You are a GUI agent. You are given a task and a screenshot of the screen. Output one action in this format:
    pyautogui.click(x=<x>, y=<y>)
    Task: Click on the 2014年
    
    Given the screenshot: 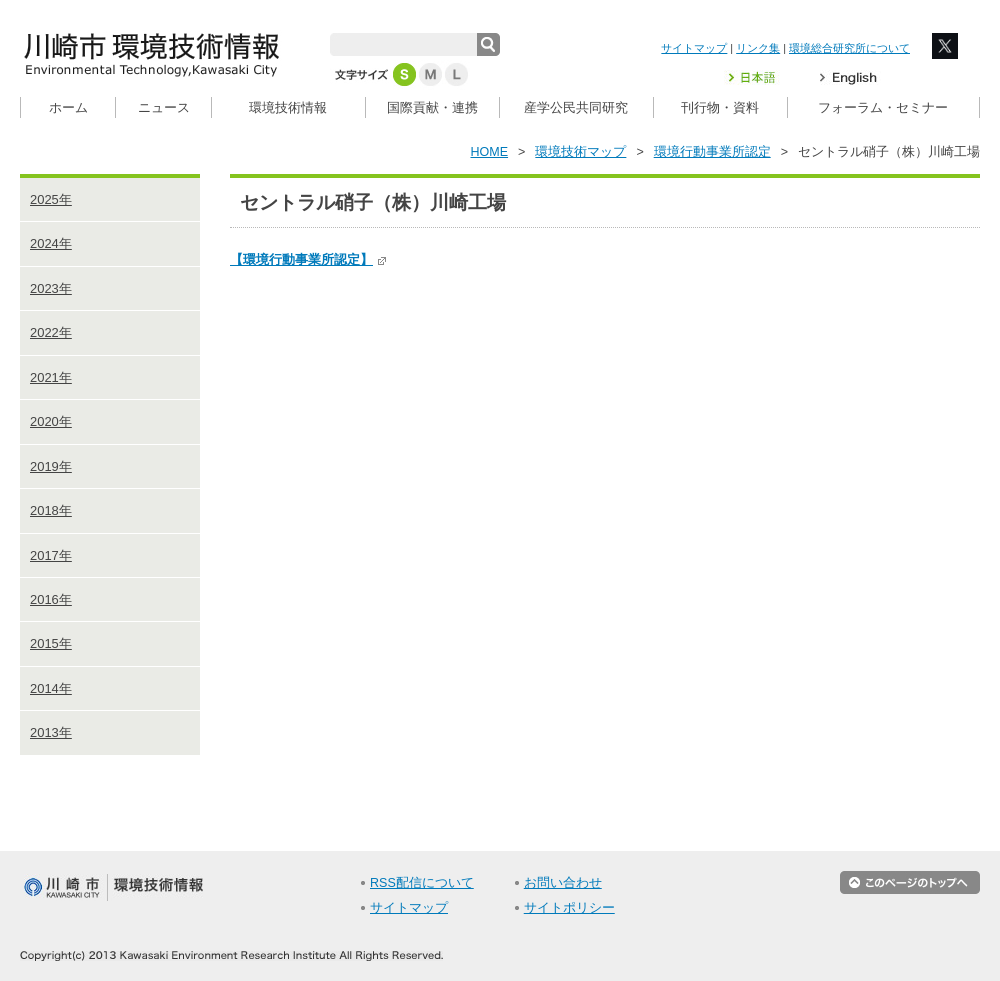 What is the action you would take?
    pyautogui.click(x=51, y=688)
    